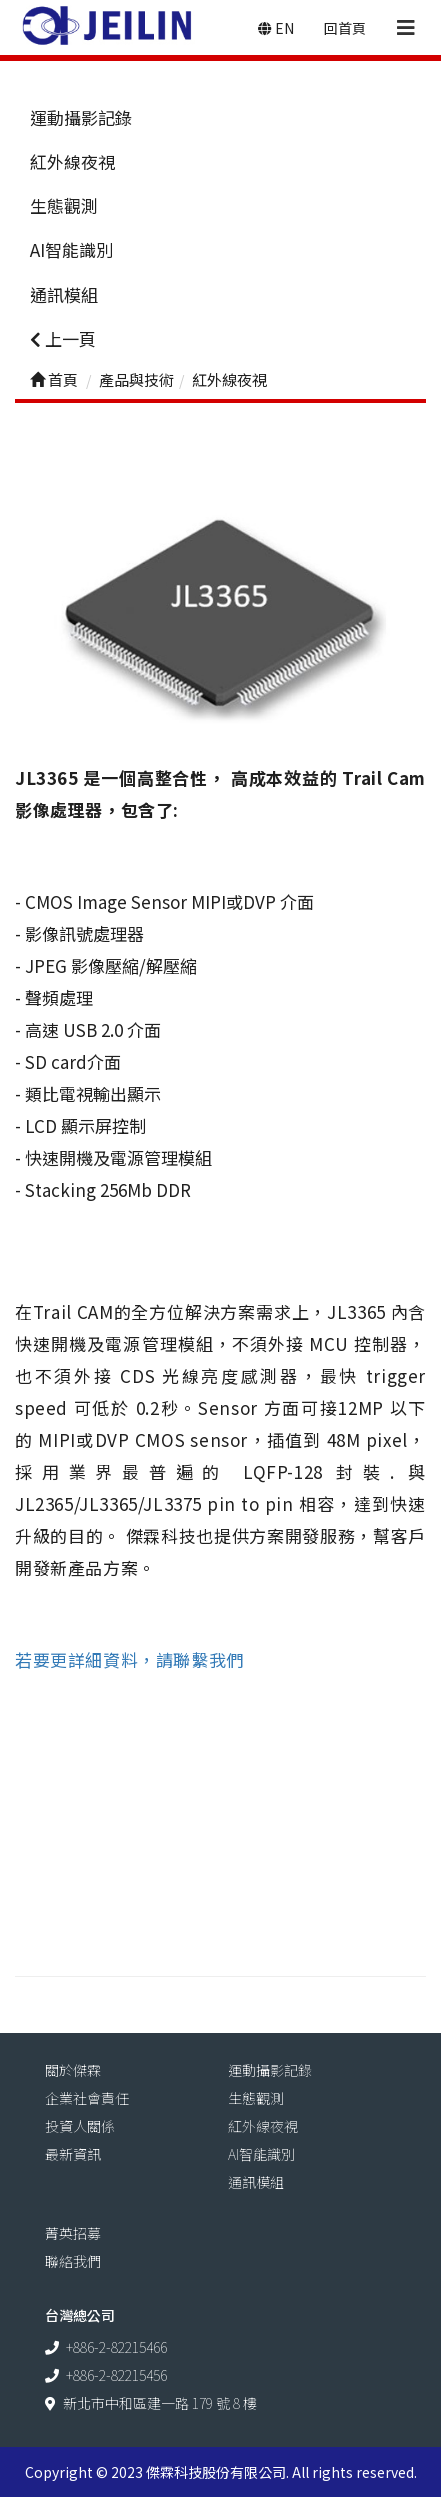 This screenshot has width=441, height=2497. I want to click on 菁英招募, so click(73, 2233).